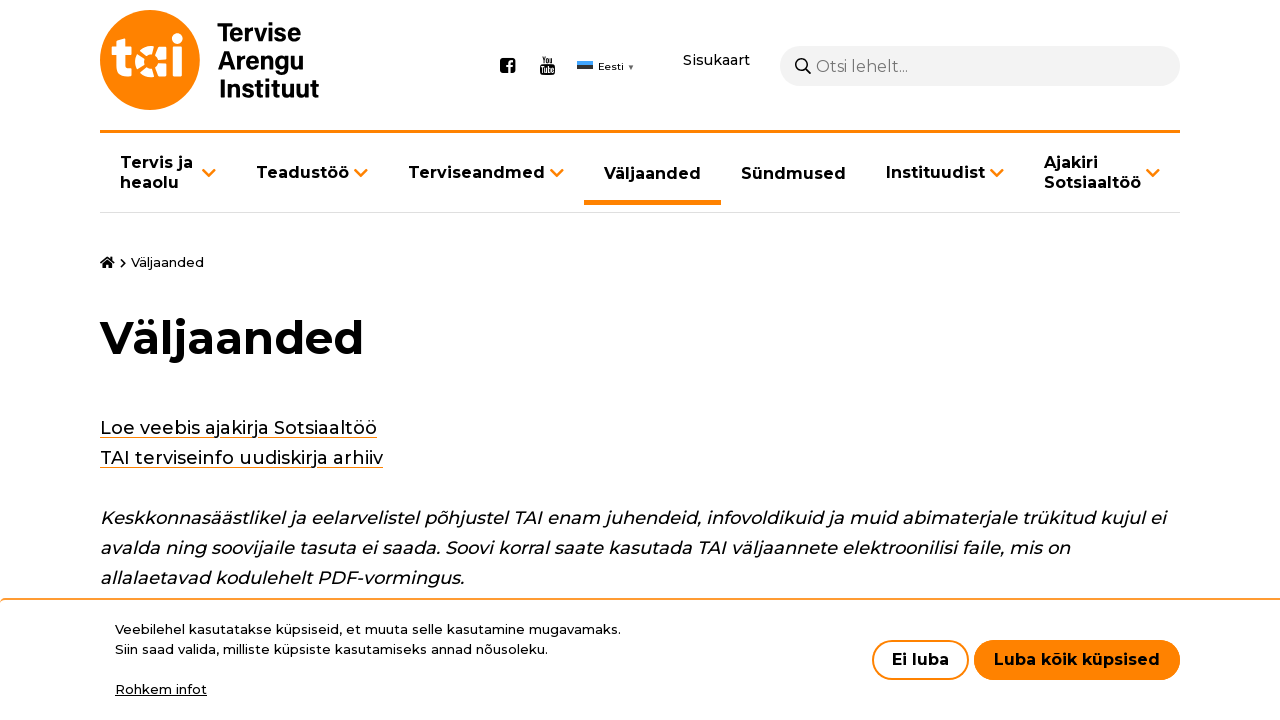 The image size is (1280, 720). What do you see at coordinates (507, 66) in the screenshot?
I see `Facebook` at bounding box center [507, 66].